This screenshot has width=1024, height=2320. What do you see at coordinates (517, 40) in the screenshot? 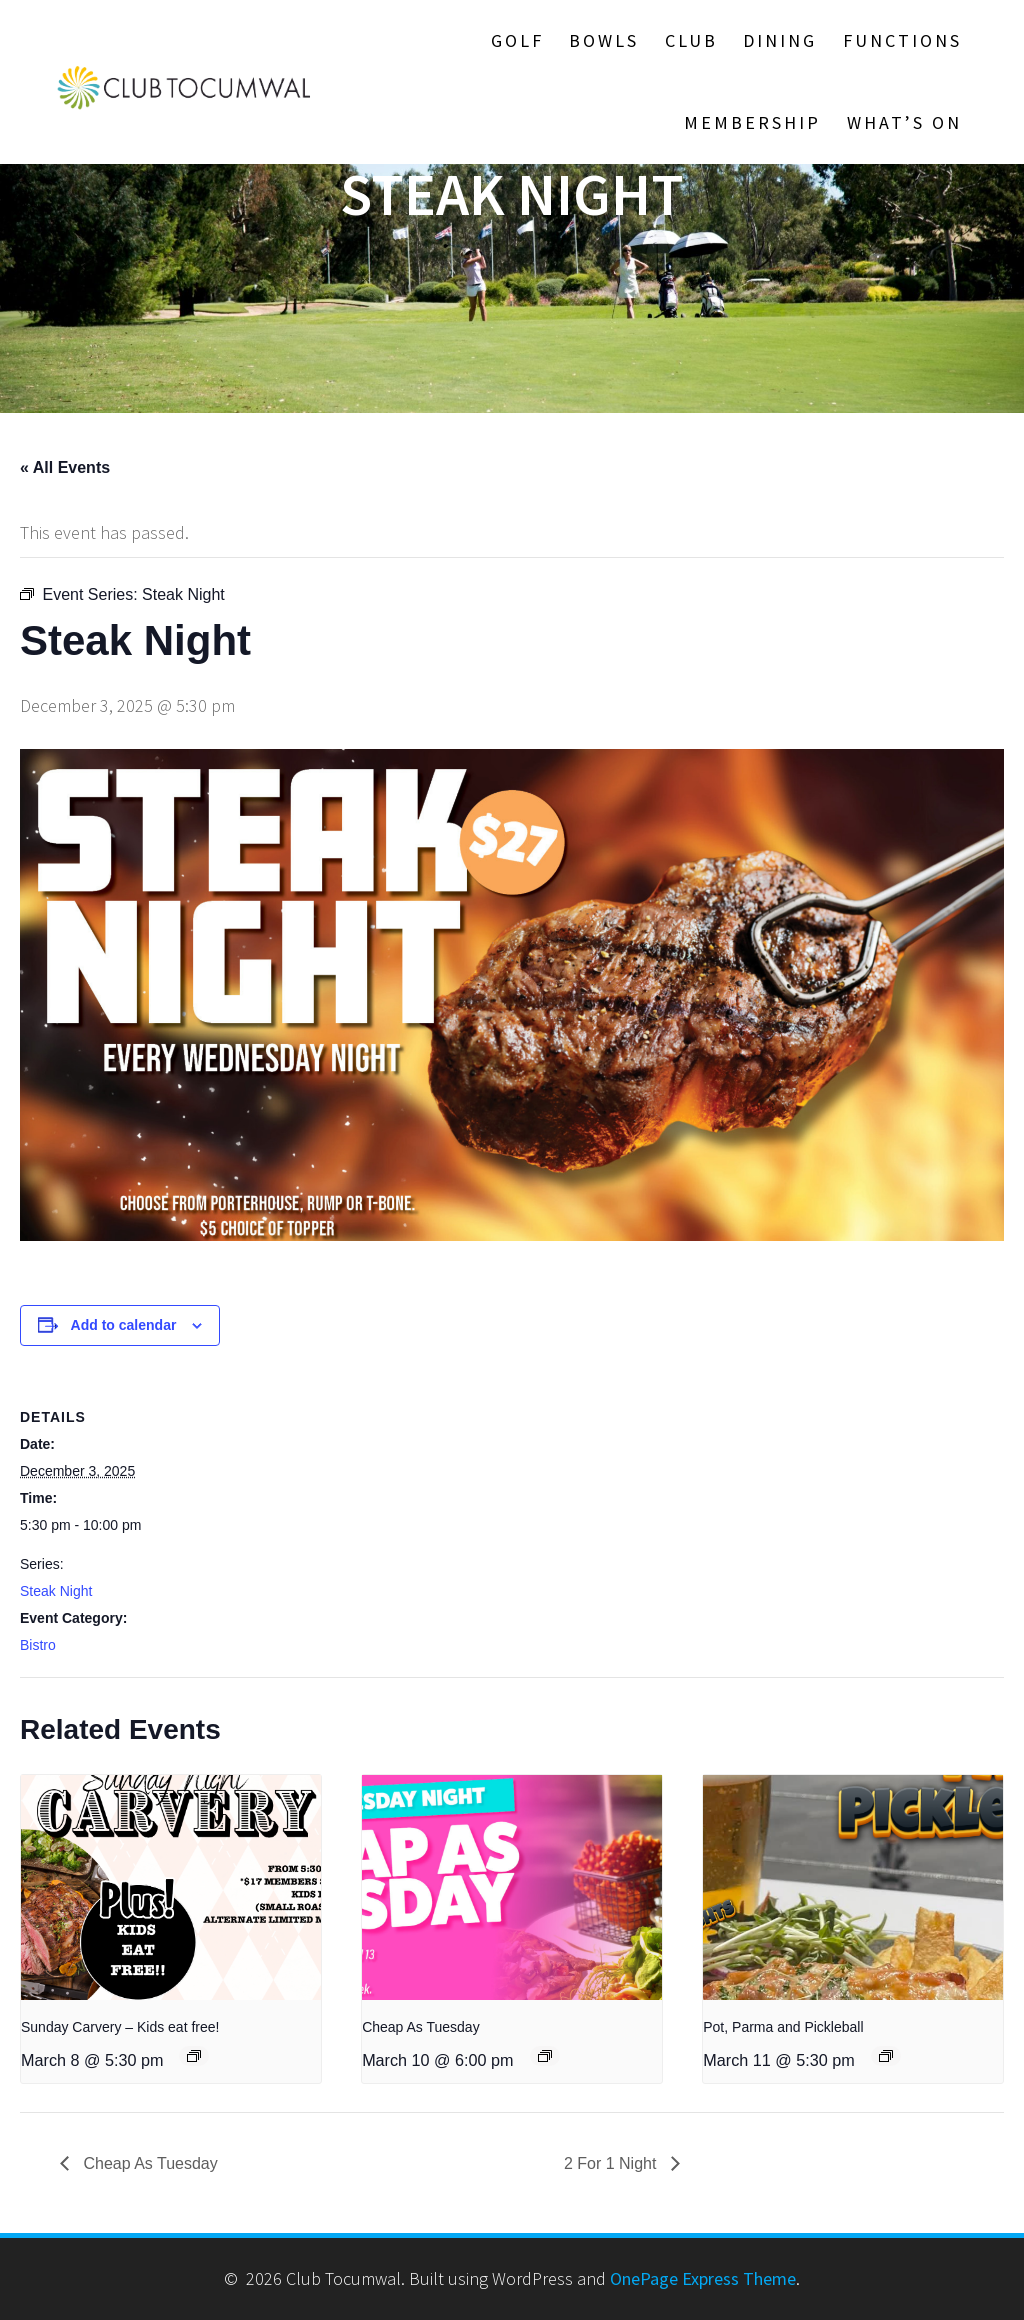
I see `Golf` at bounding box center [517, 40].